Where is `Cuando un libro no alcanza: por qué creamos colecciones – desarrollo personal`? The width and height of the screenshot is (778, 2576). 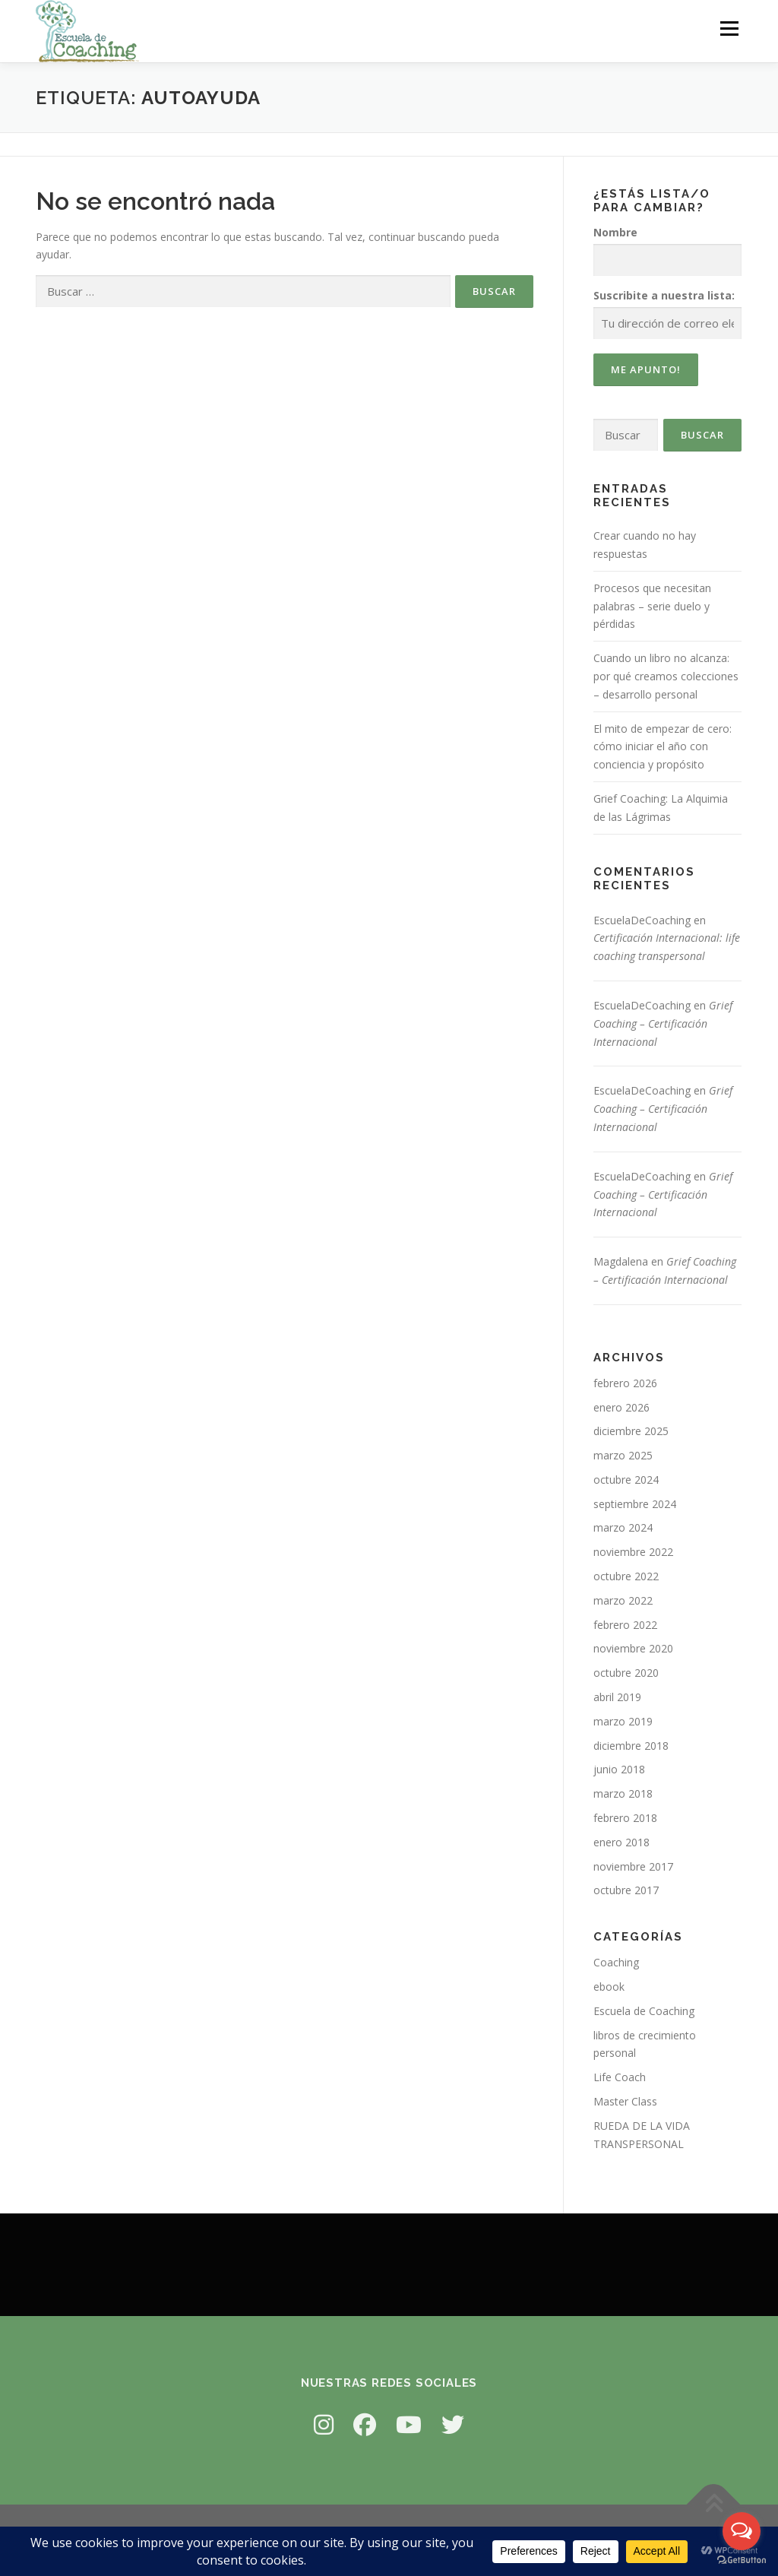
Cuando un libro no alcanza: por qué creamos colecciones – desarrollo personal is located at coordinates (665, 676).